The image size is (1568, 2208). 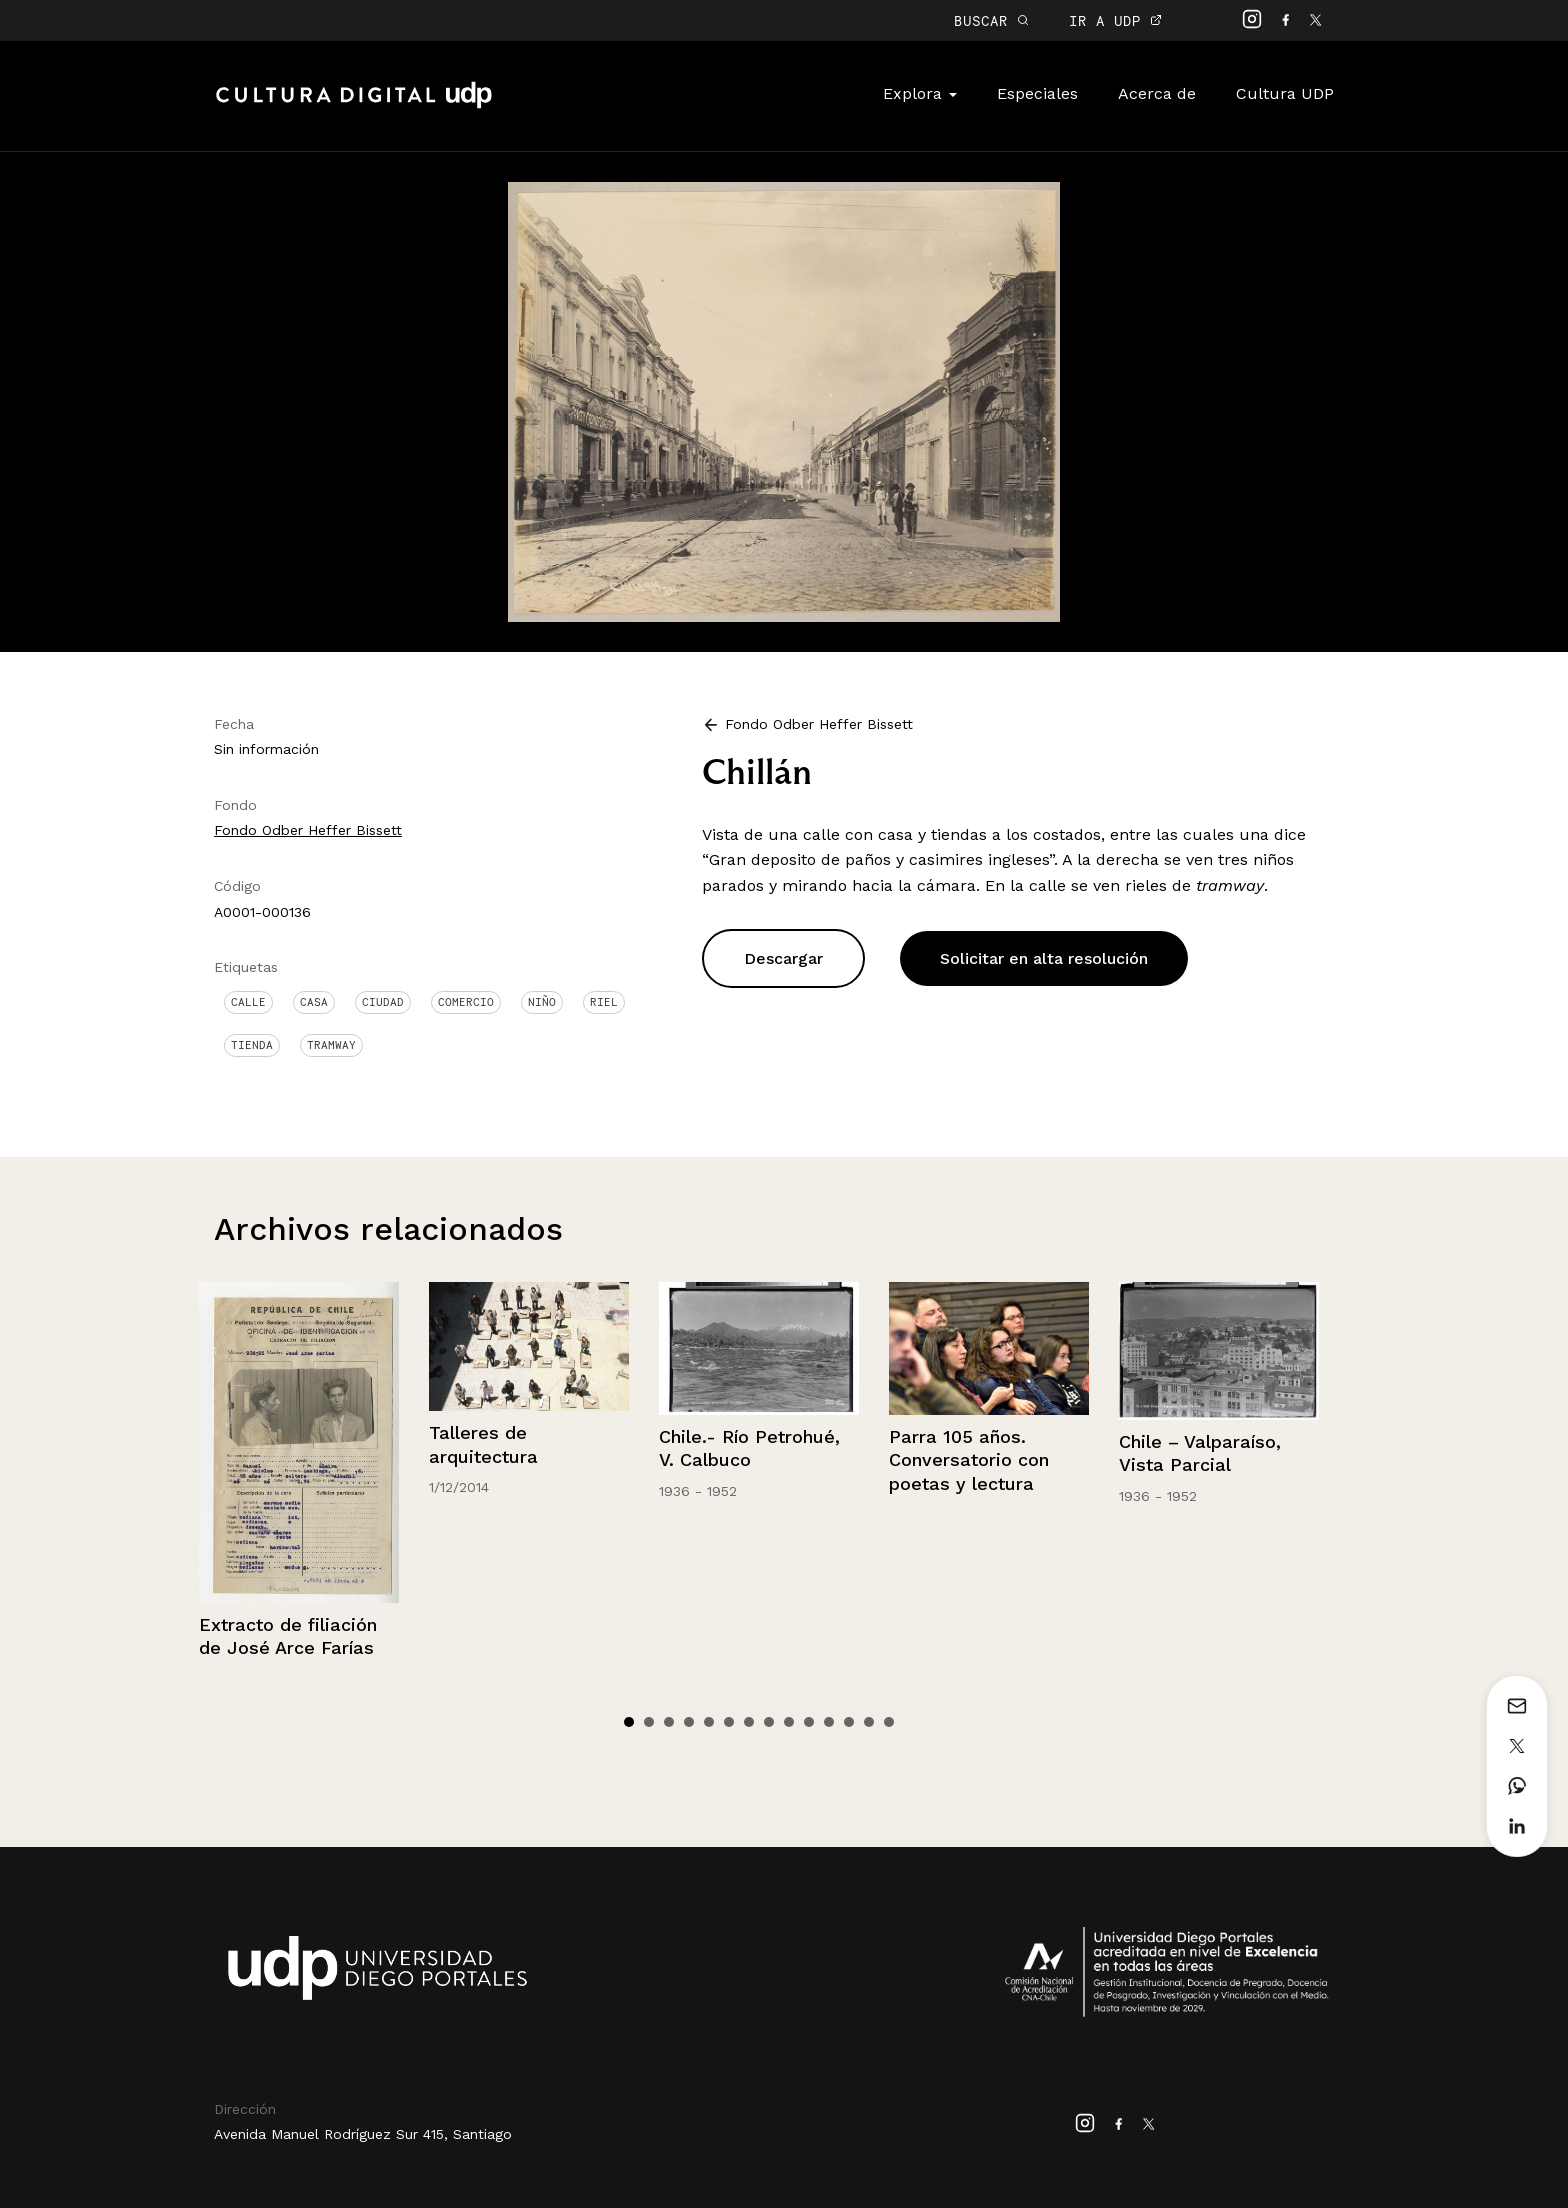 I want to click on Parra 105 años. Conversatorio con poetas y lectura, so click(x=969, y=1460).